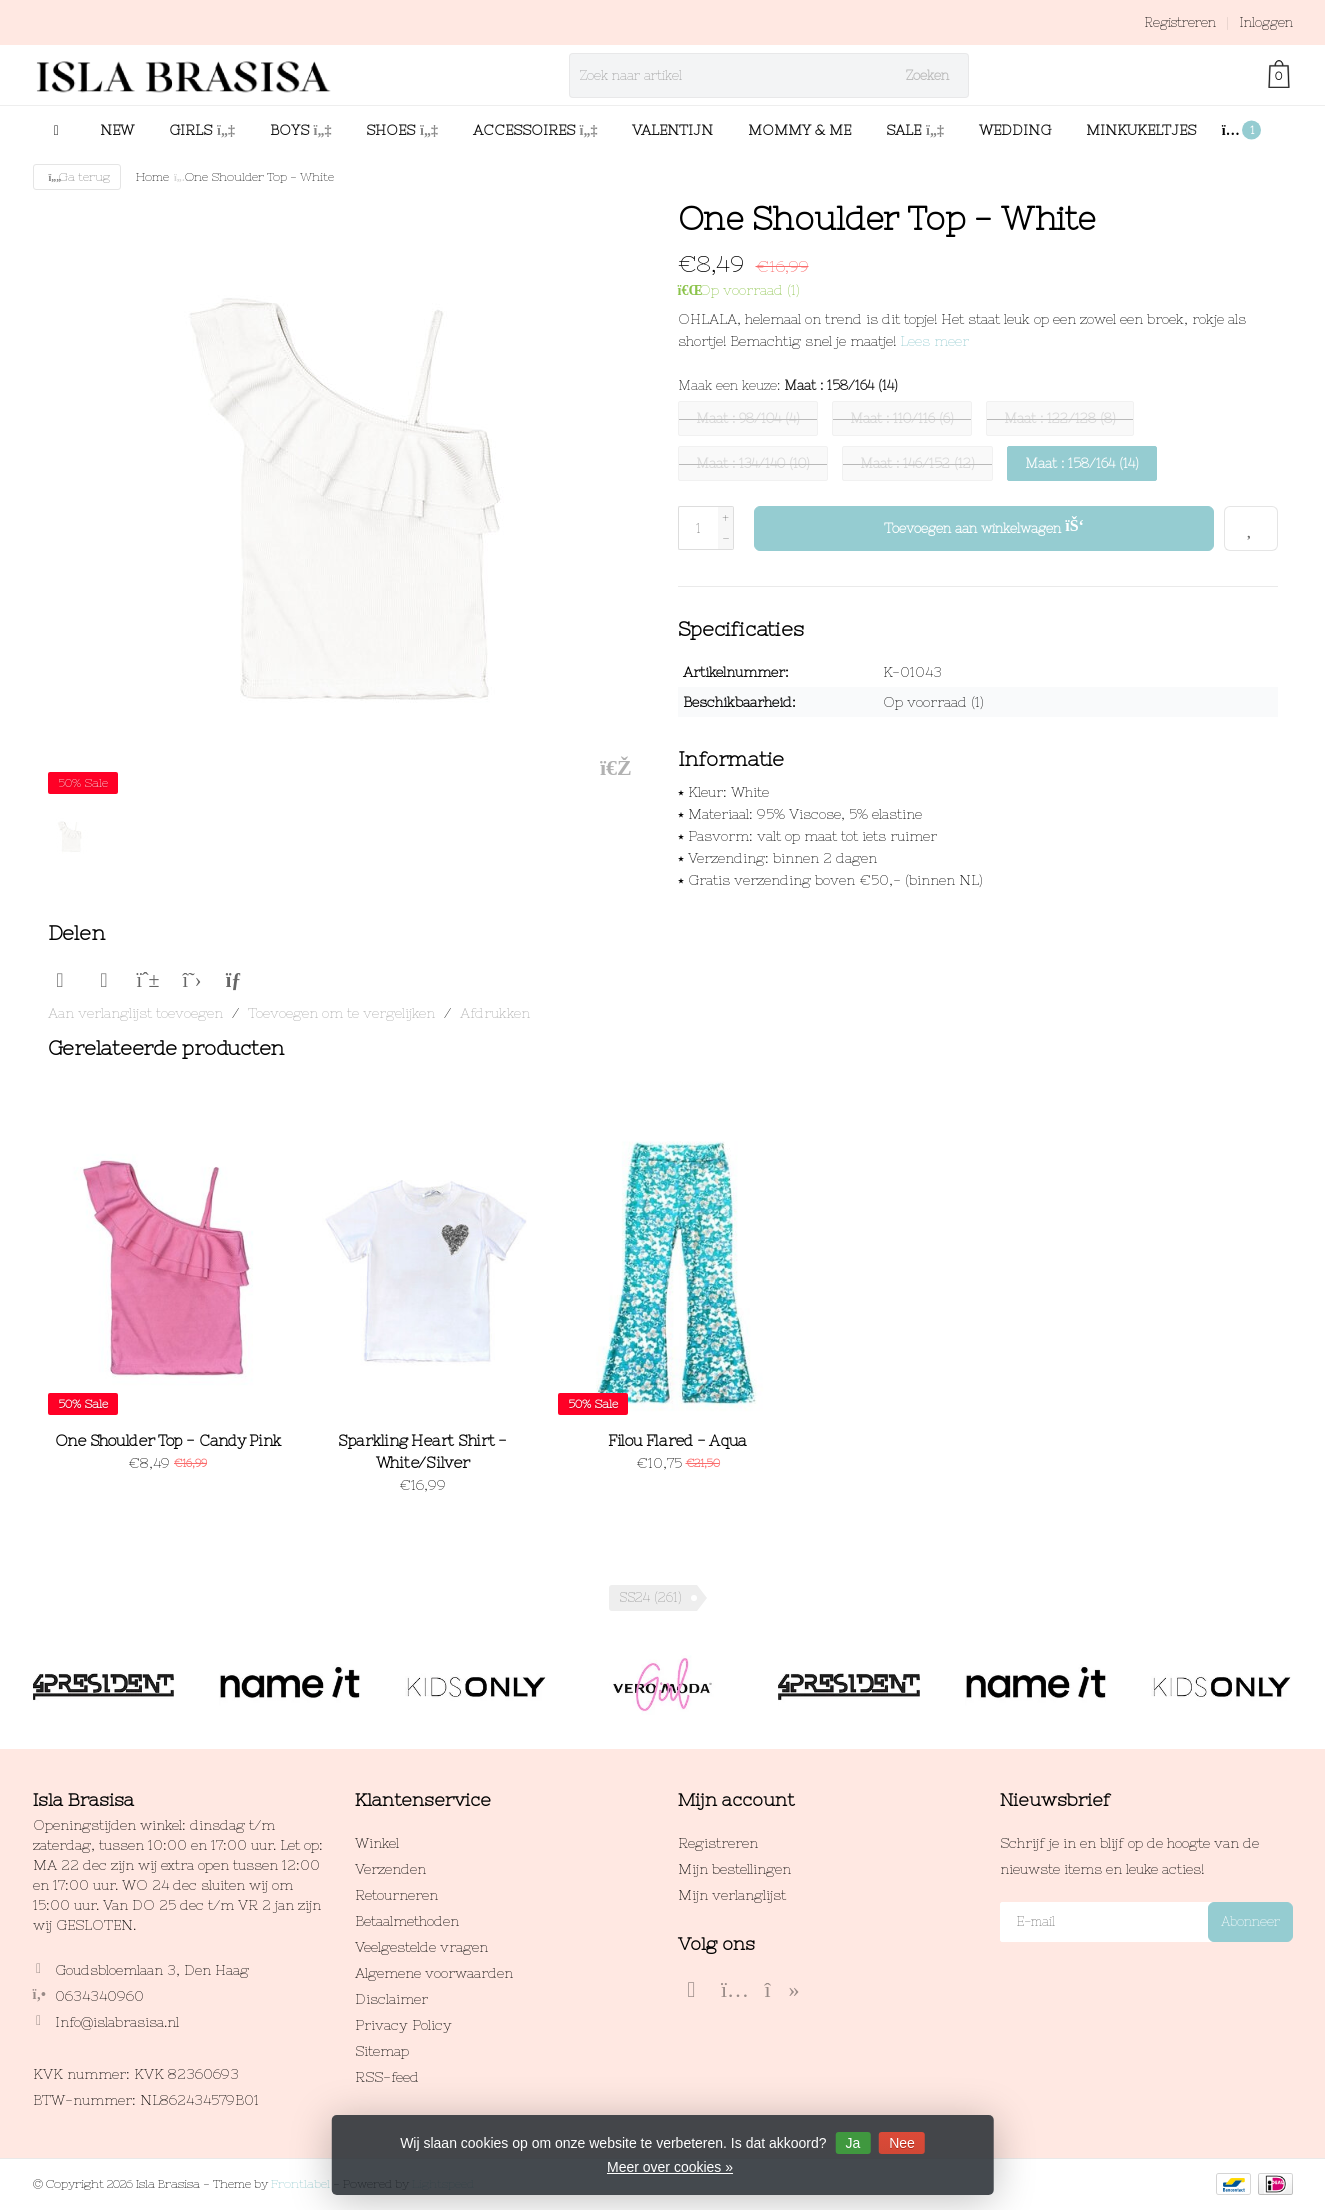 The height and width of the screenshot is (2210, 1325). I want to click on Retourneren, so click(396, 1895).